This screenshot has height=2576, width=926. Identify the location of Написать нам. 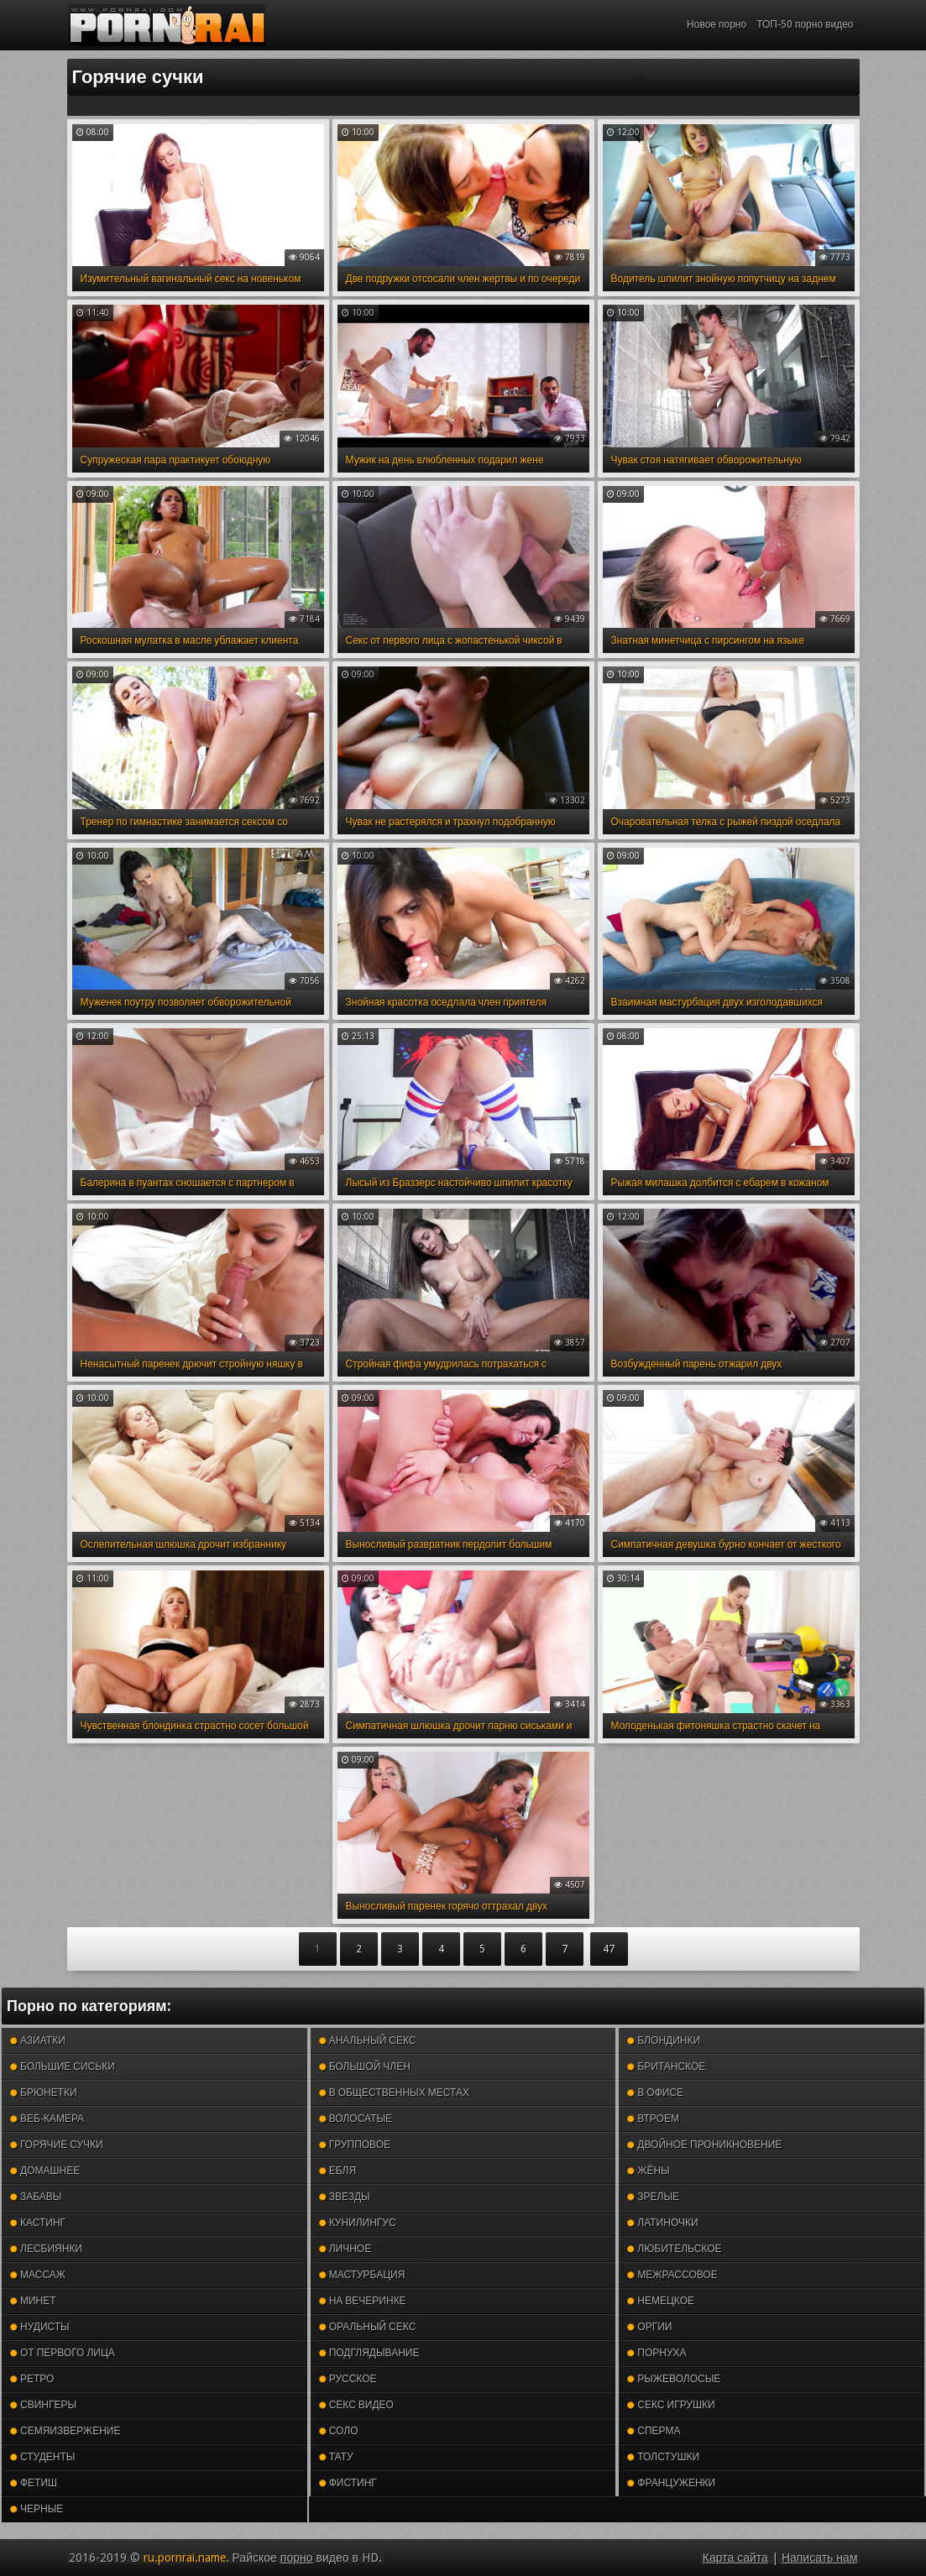
(820, 2557).